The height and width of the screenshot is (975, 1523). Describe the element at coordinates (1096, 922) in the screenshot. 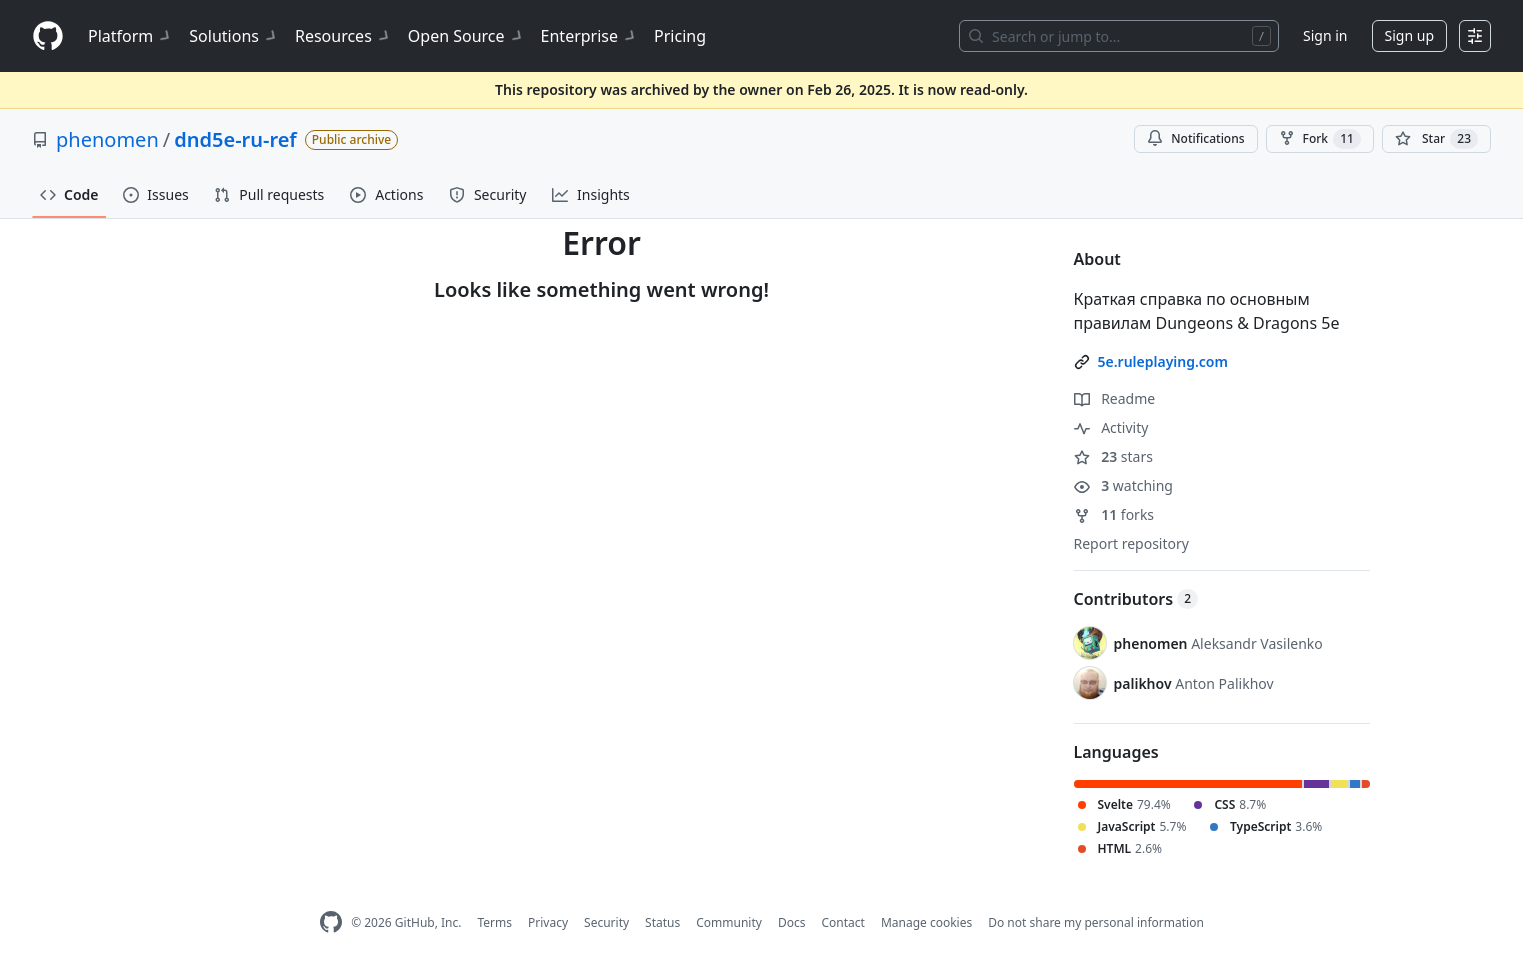

I see `Do not share my personal information` at that location.